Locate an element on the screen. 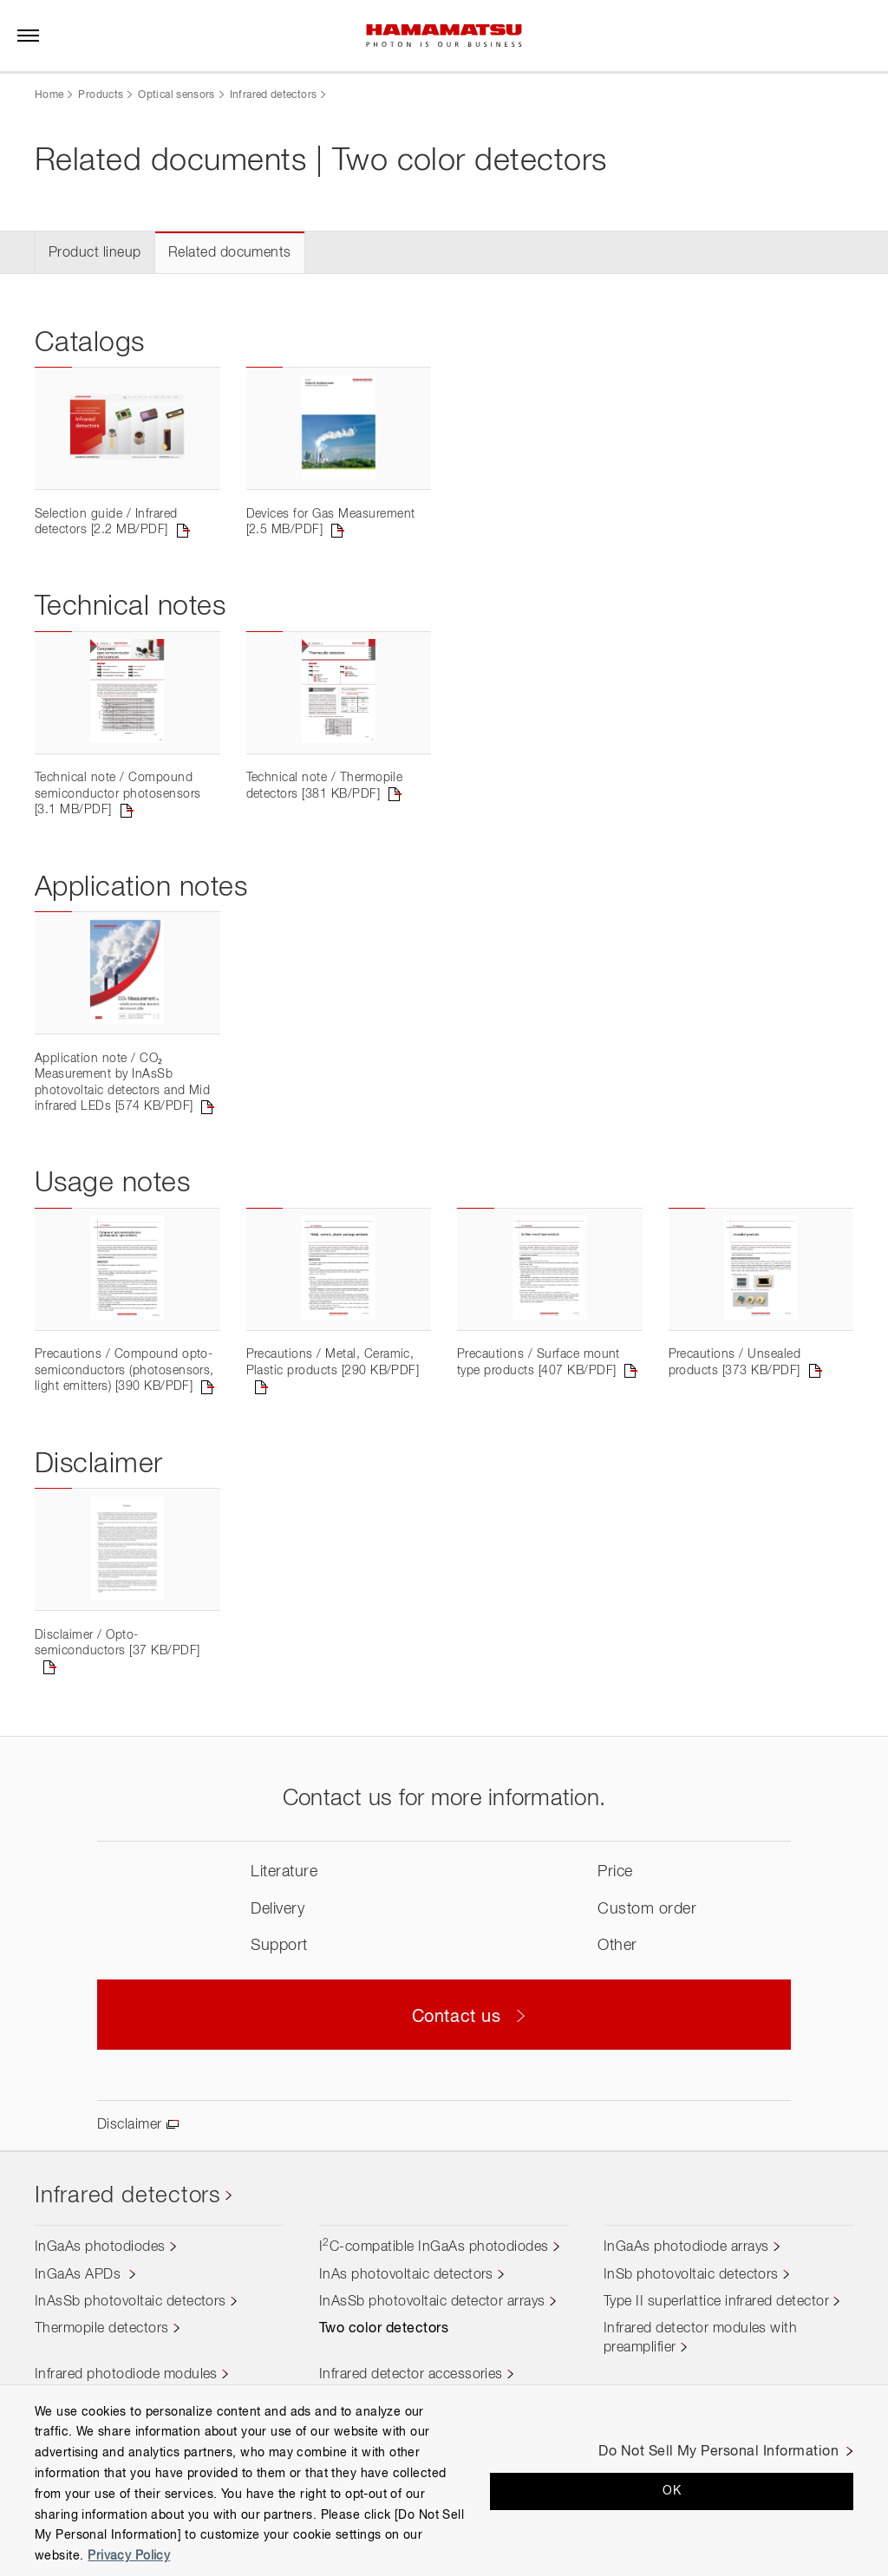 This screenshot has height=2576, width=888. Infrared detectors is located at coordinates (273, 95).